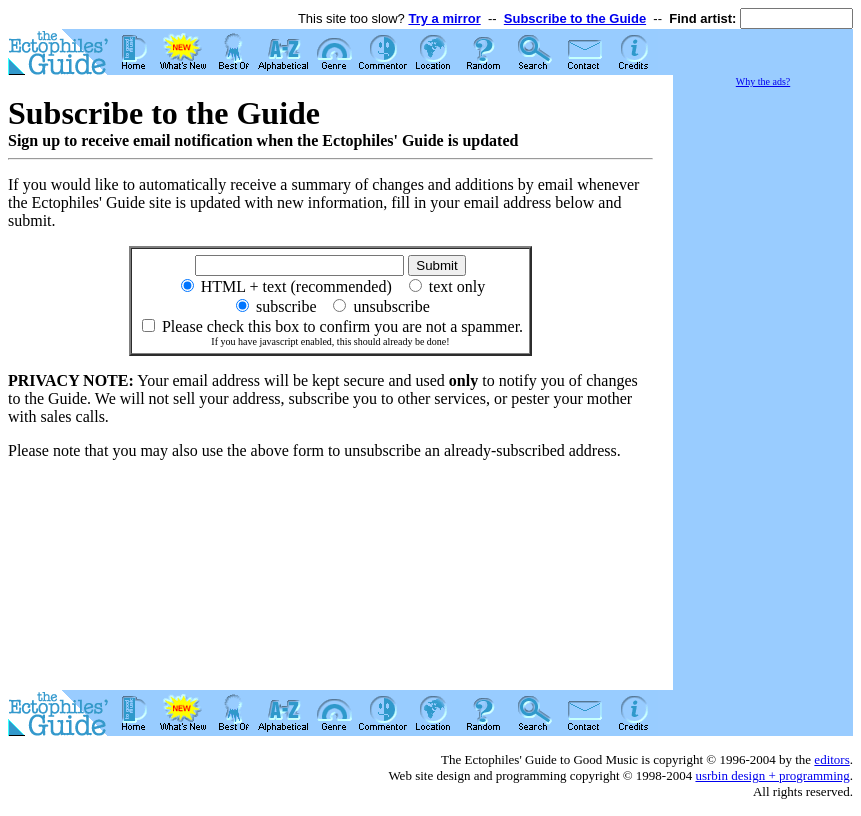 This screenshot has height=816, width=861. What do you see at coordinates (831, 759) in the screenshot?
I see `editors` at bounding box center [831, 759].